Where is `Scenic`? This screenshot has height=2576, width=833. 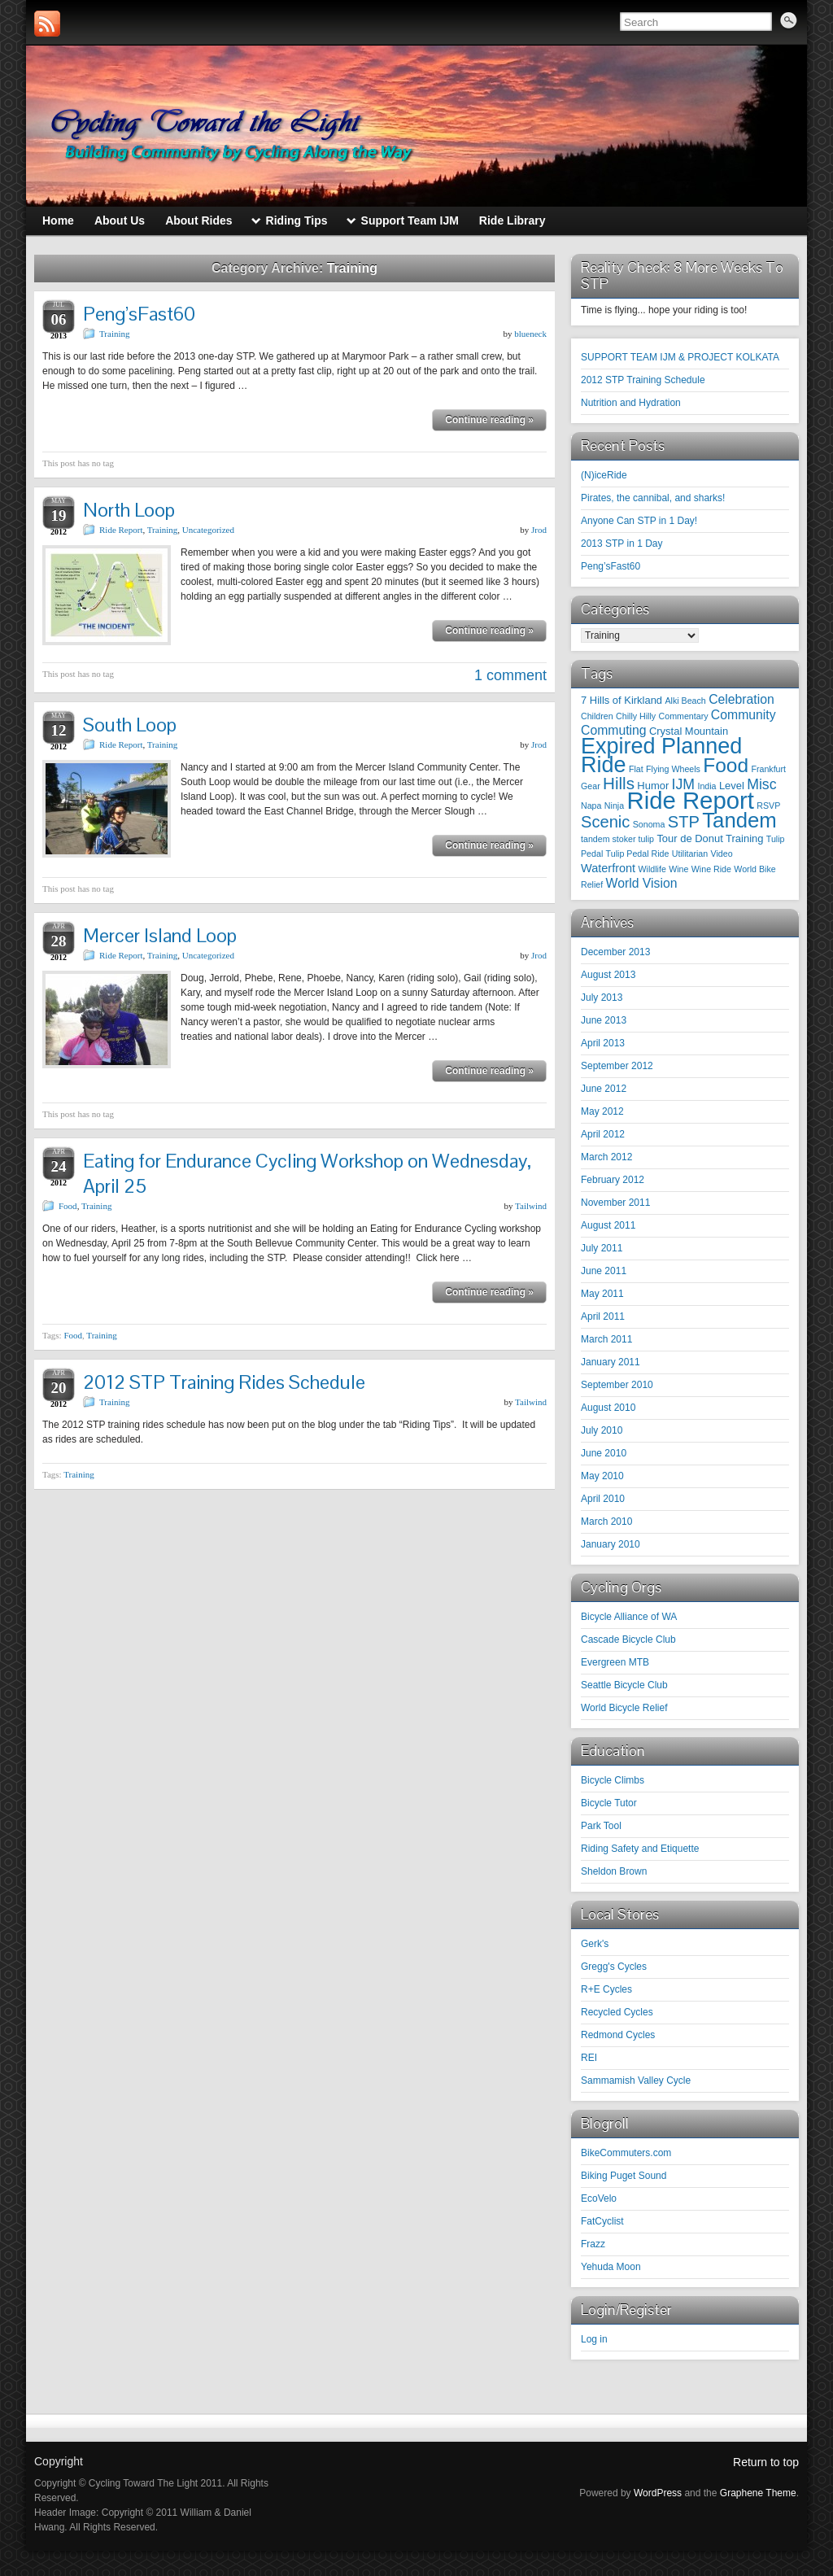 Scenic is located at coordinates (605, 822).